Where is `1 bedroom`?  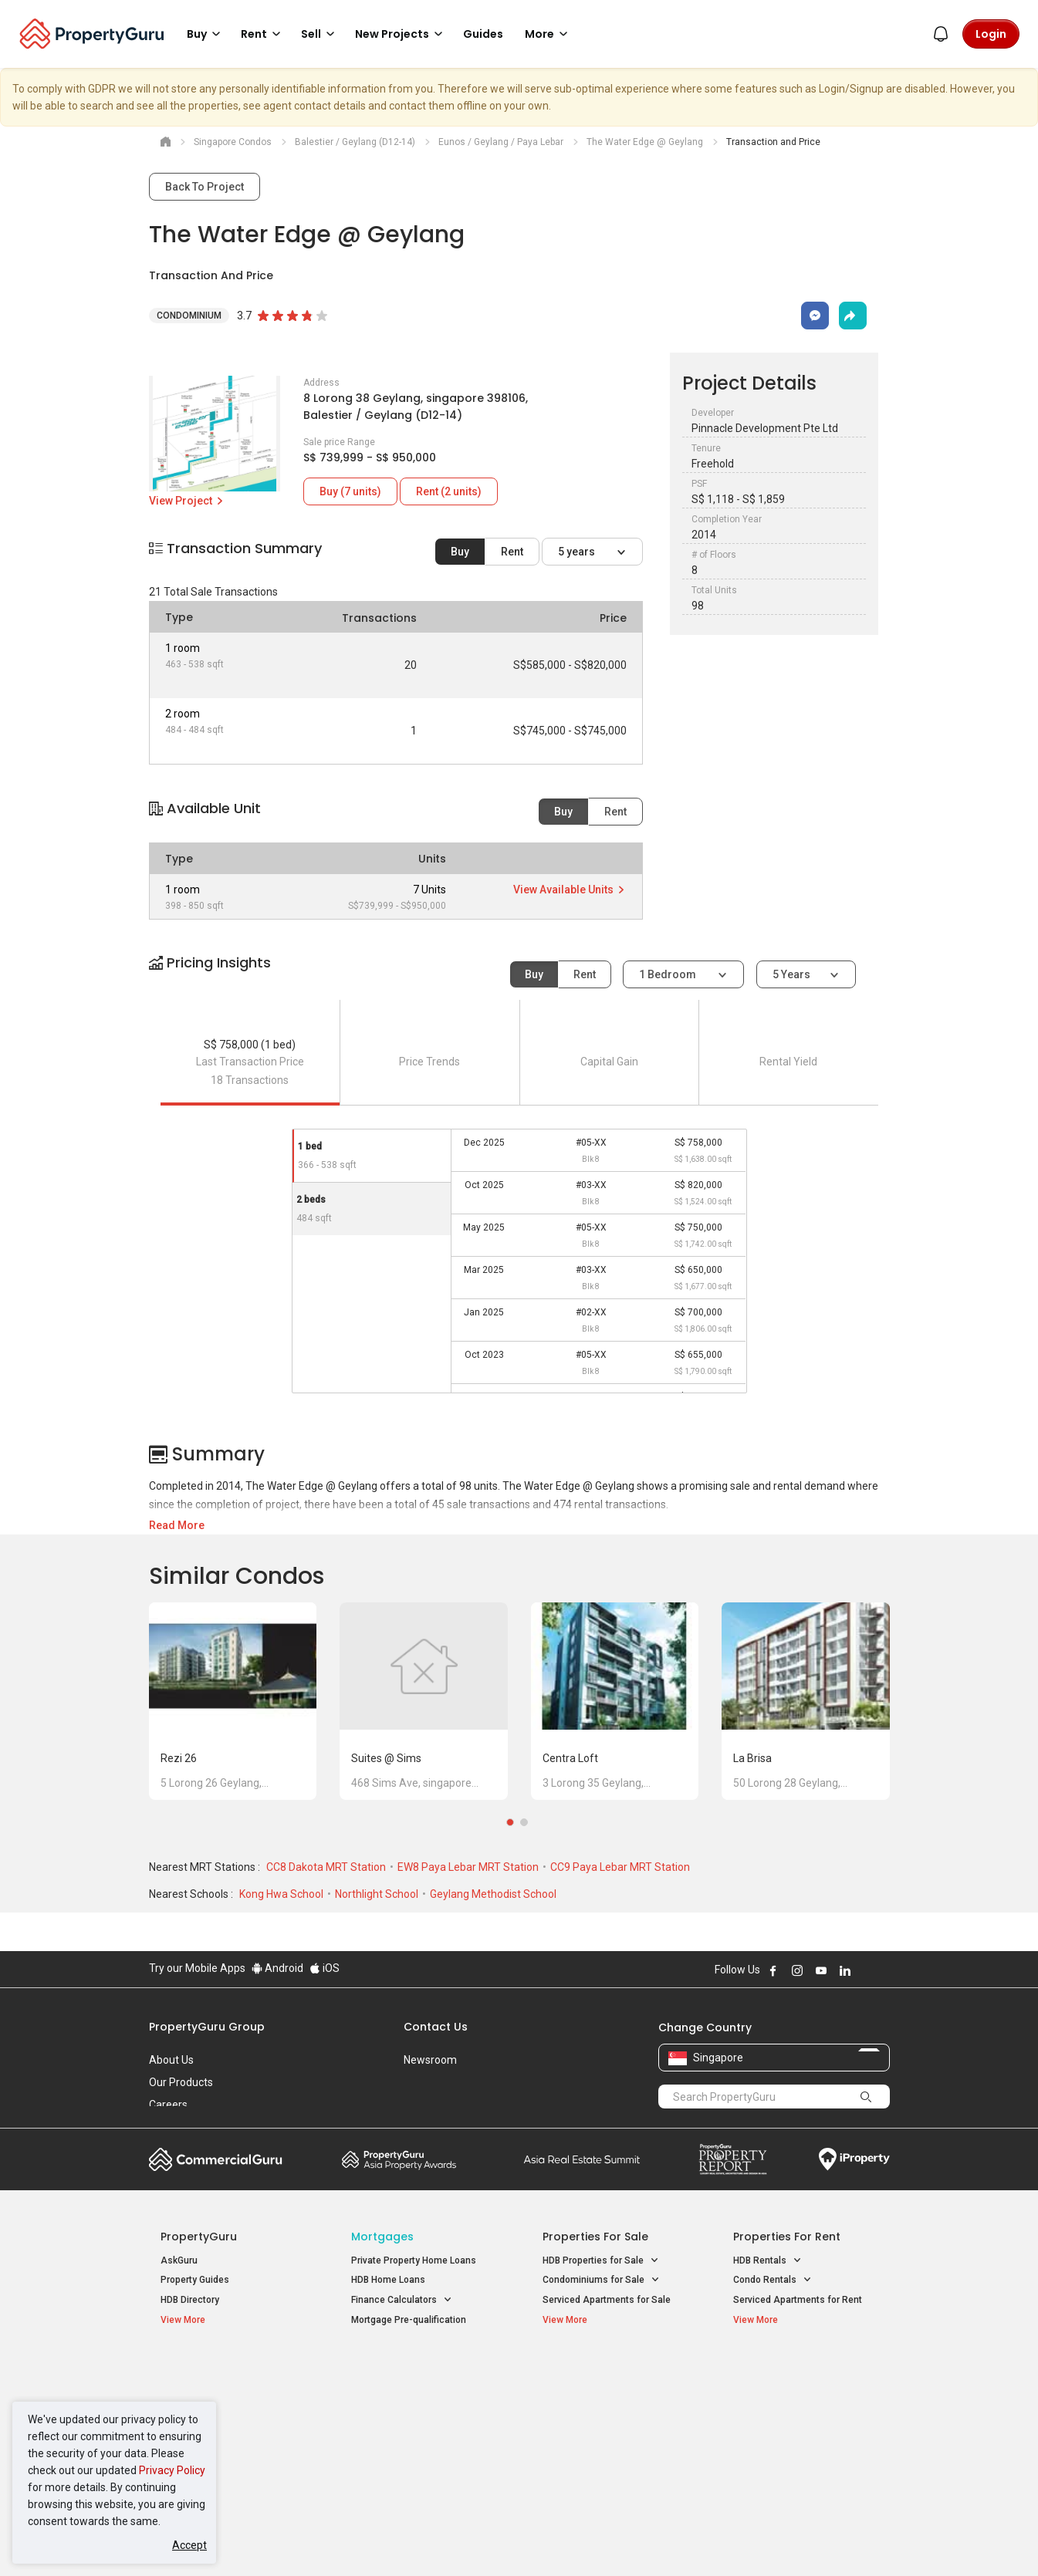
1 bedroom is located at coordinates (668, 974).